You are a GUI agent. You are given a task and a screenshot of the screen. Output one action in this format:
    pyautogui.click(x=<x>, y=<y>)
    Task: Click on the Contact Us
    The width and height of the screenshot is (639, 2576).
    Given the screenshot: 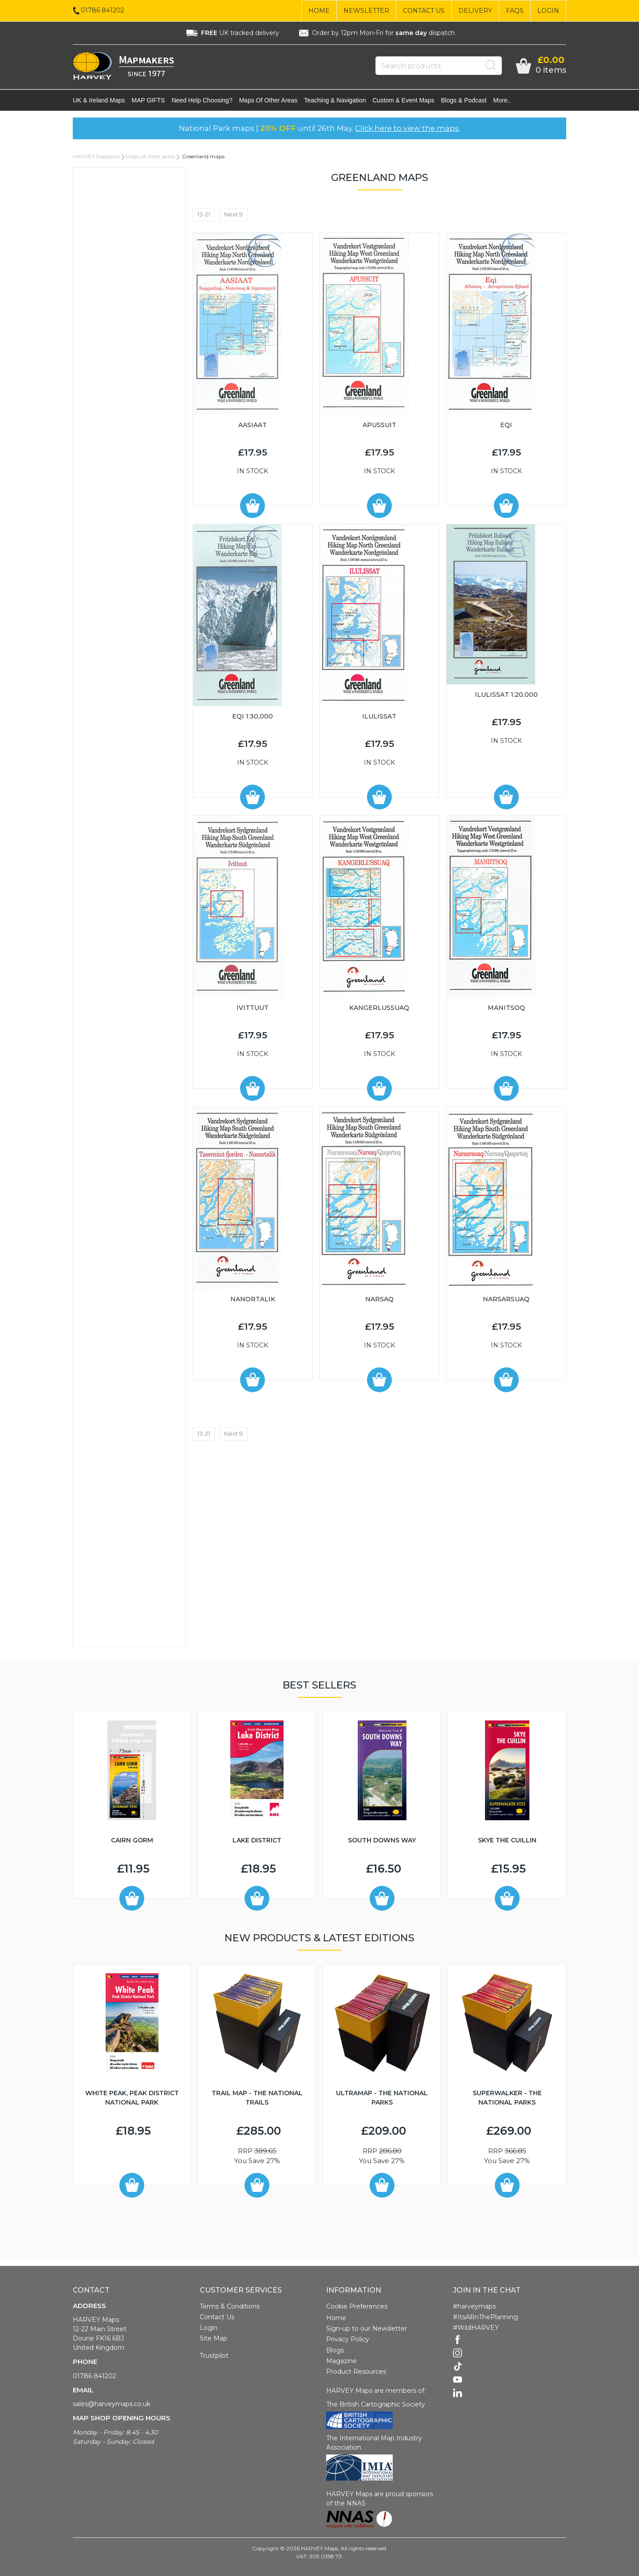 What is the action you would take?
    pyautogui.click(x=424, y=11)
    